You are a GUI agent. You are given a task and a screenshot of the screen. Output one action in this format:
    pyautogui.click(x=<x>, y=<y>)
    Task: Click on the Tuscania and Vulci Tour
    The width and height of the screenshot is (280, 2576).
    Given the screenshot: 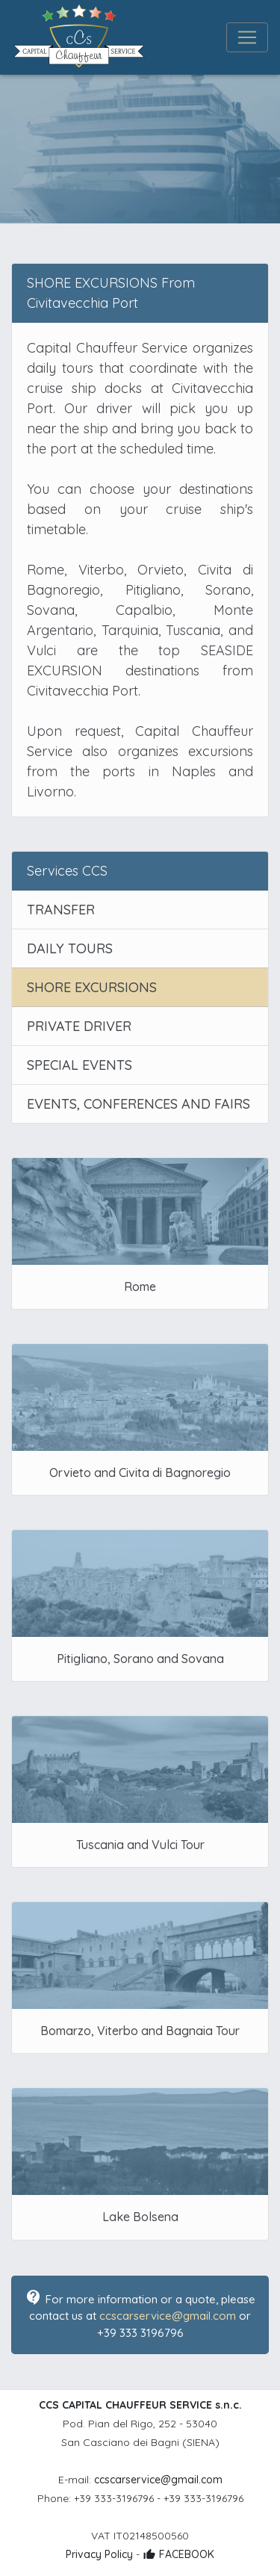 What is the action you would take?
    pyautogui.click(x=140, y=1844)
    